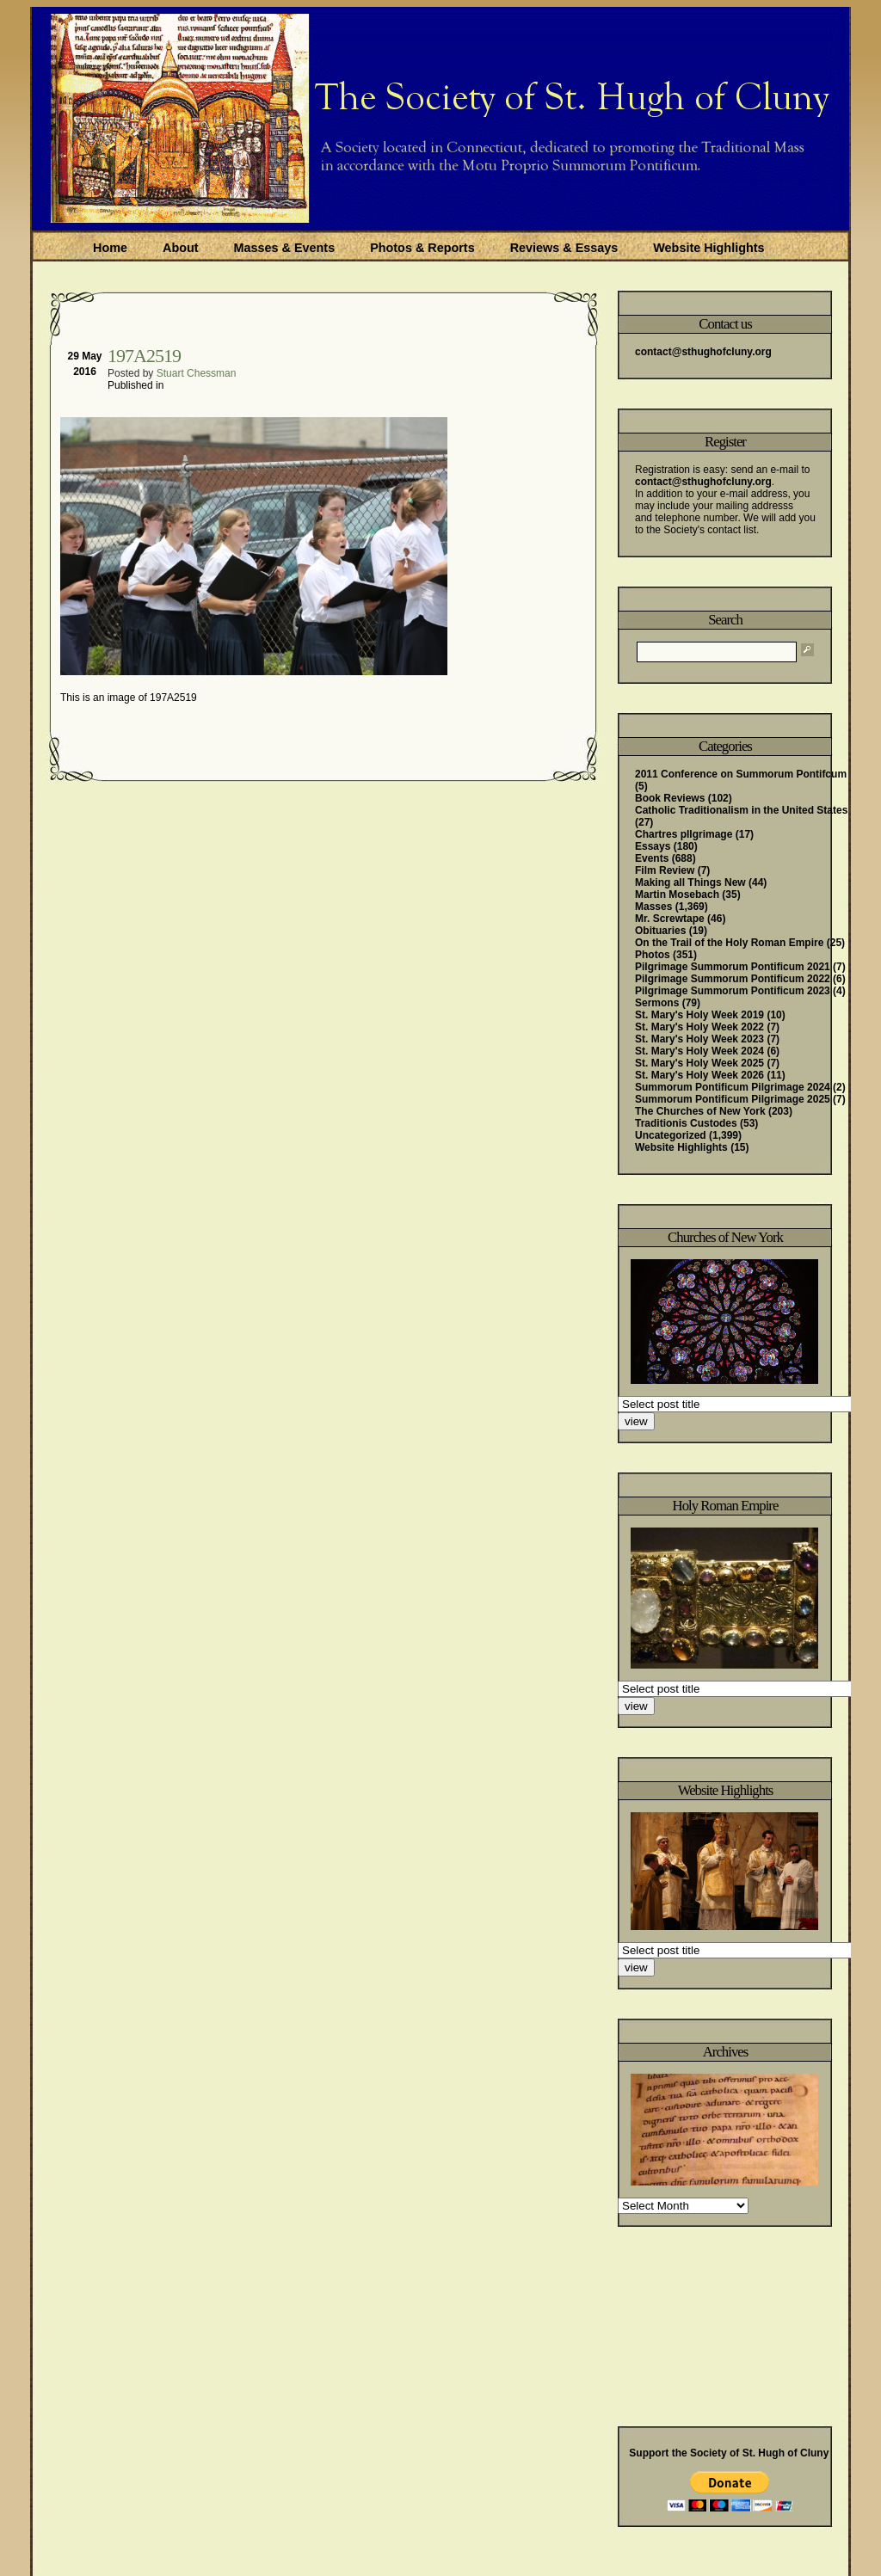  What do you see at coordinates (677, 894) in the screenshot?
I see `Martin Mosebach` at bounding box center [677, 894].